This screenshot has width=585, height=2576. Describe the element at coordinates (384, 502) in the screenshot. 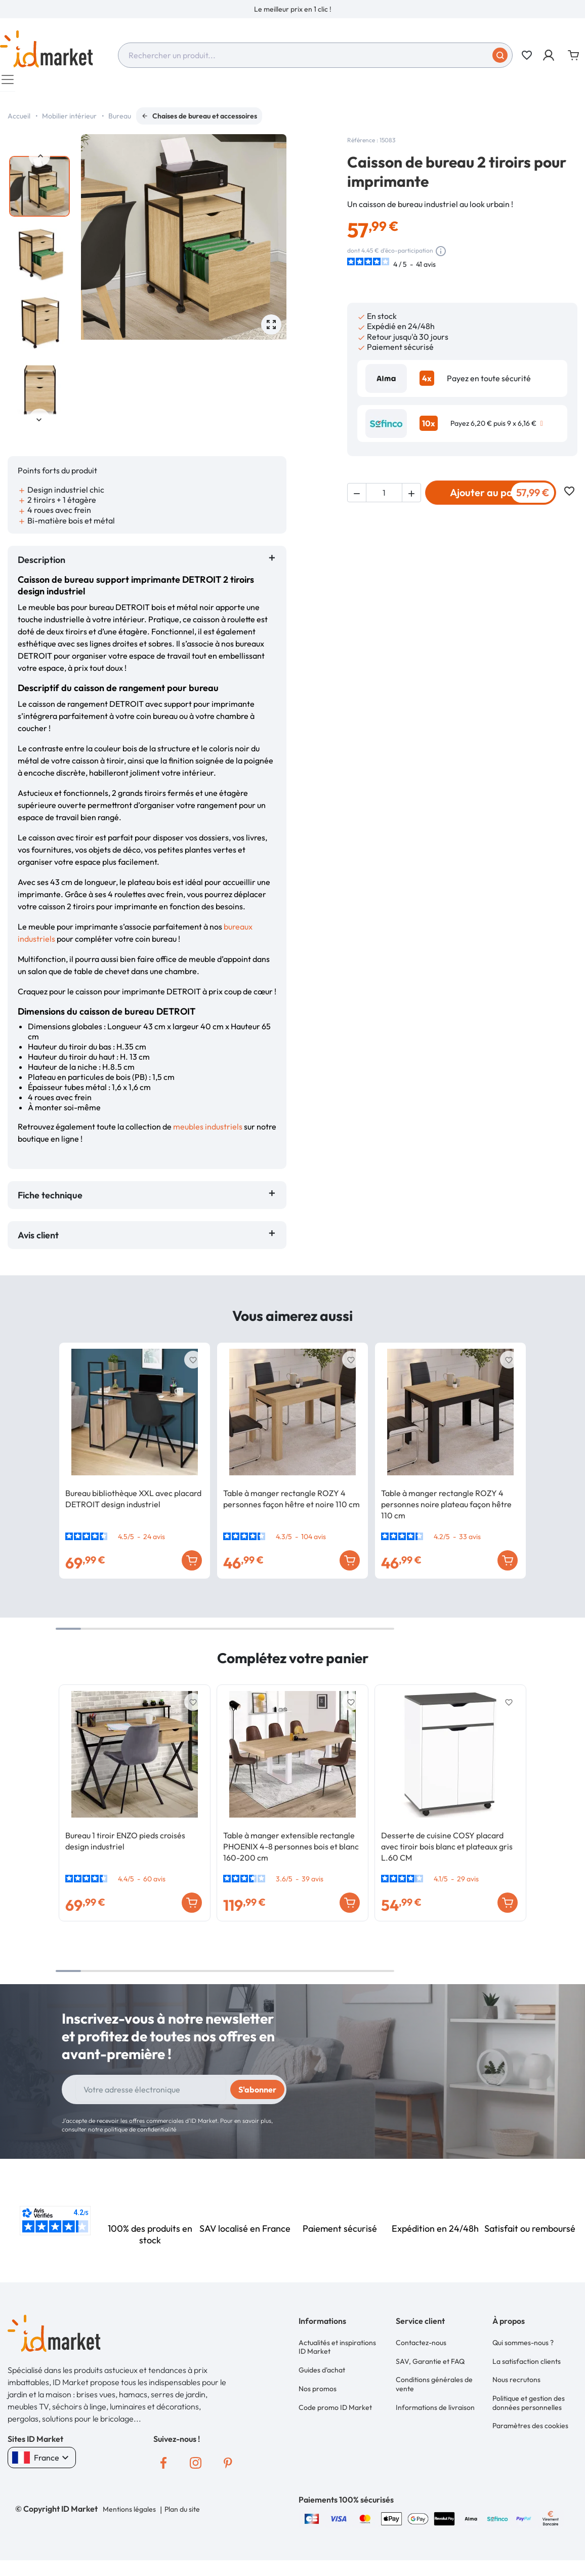

I see `[Quantité]` at that location.